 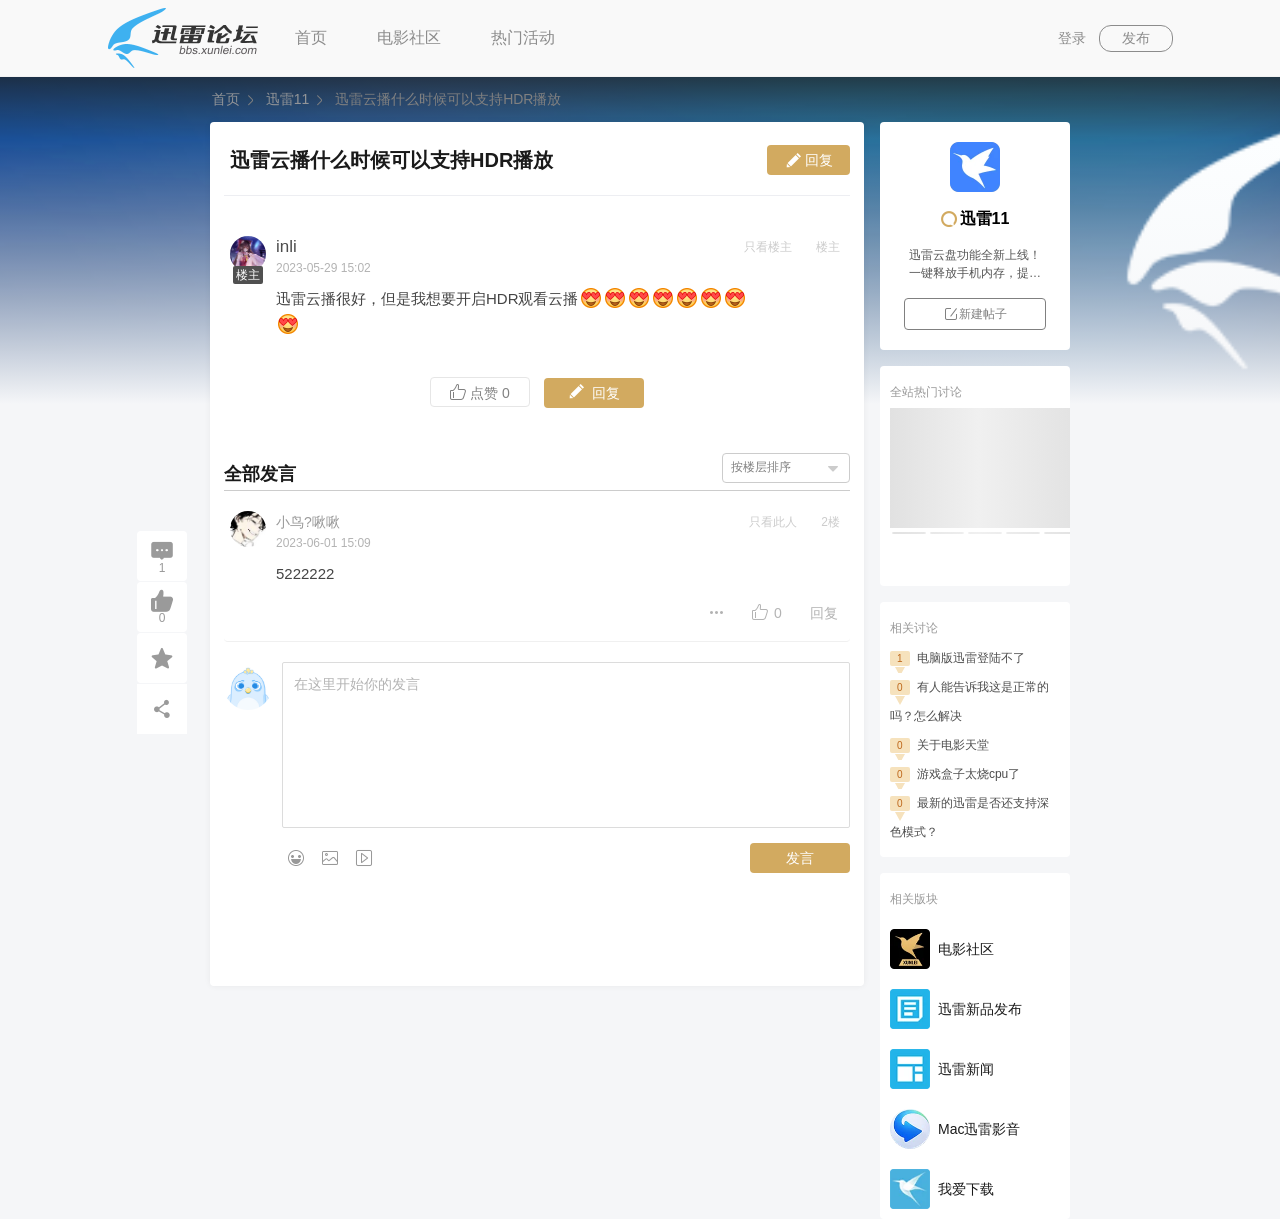 I want to click on 登录, so click(x=1072, y=38).